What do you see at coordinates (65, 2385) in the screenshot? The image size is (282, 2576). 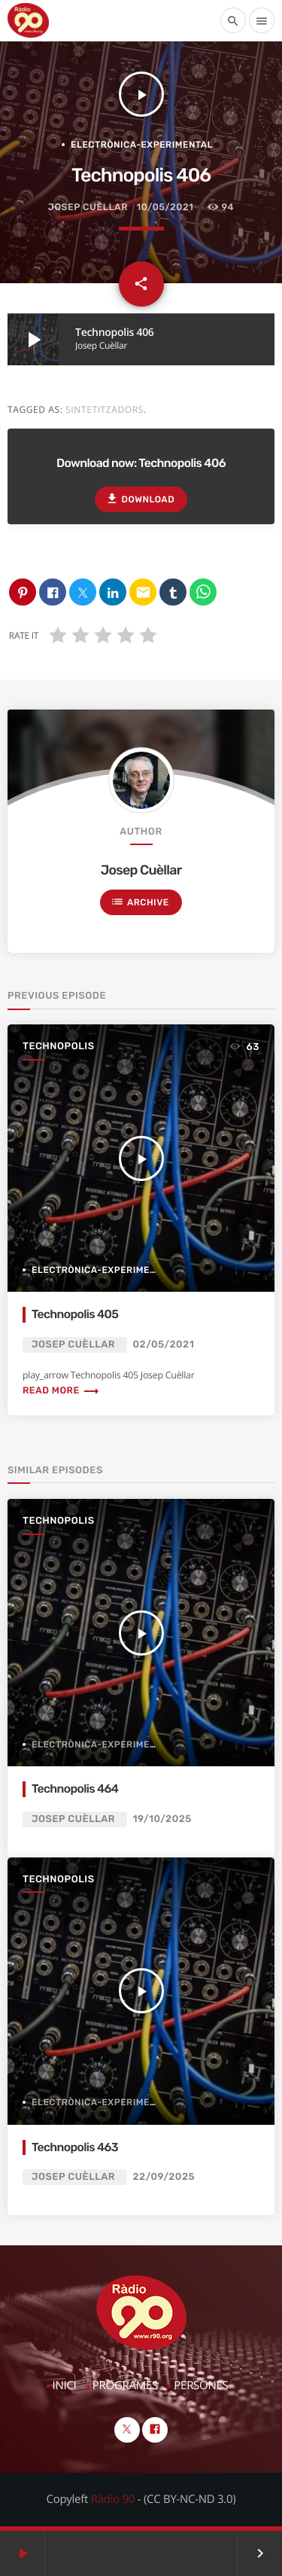 I see `Inici` at bounding box center [65, 2385].